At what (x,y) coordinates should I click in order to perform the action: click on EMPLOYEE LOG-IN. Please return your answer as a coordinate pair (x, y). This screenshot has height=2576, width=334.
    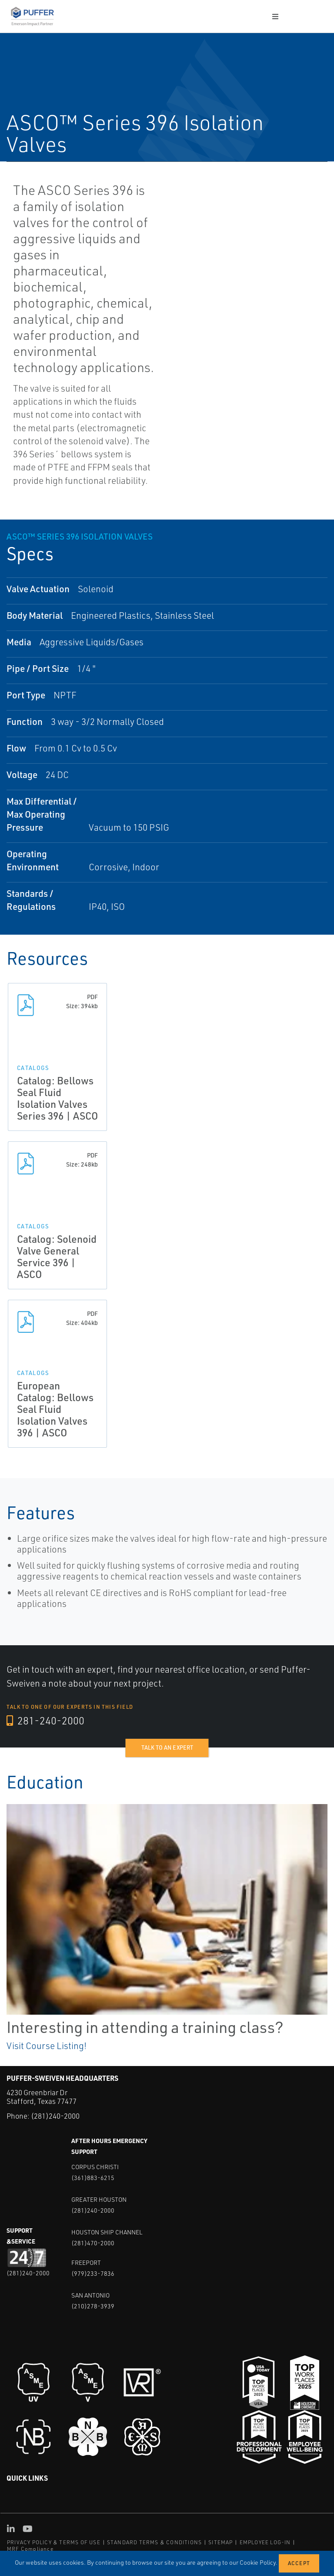
    Looking at the image, I should click on (265, 2542).